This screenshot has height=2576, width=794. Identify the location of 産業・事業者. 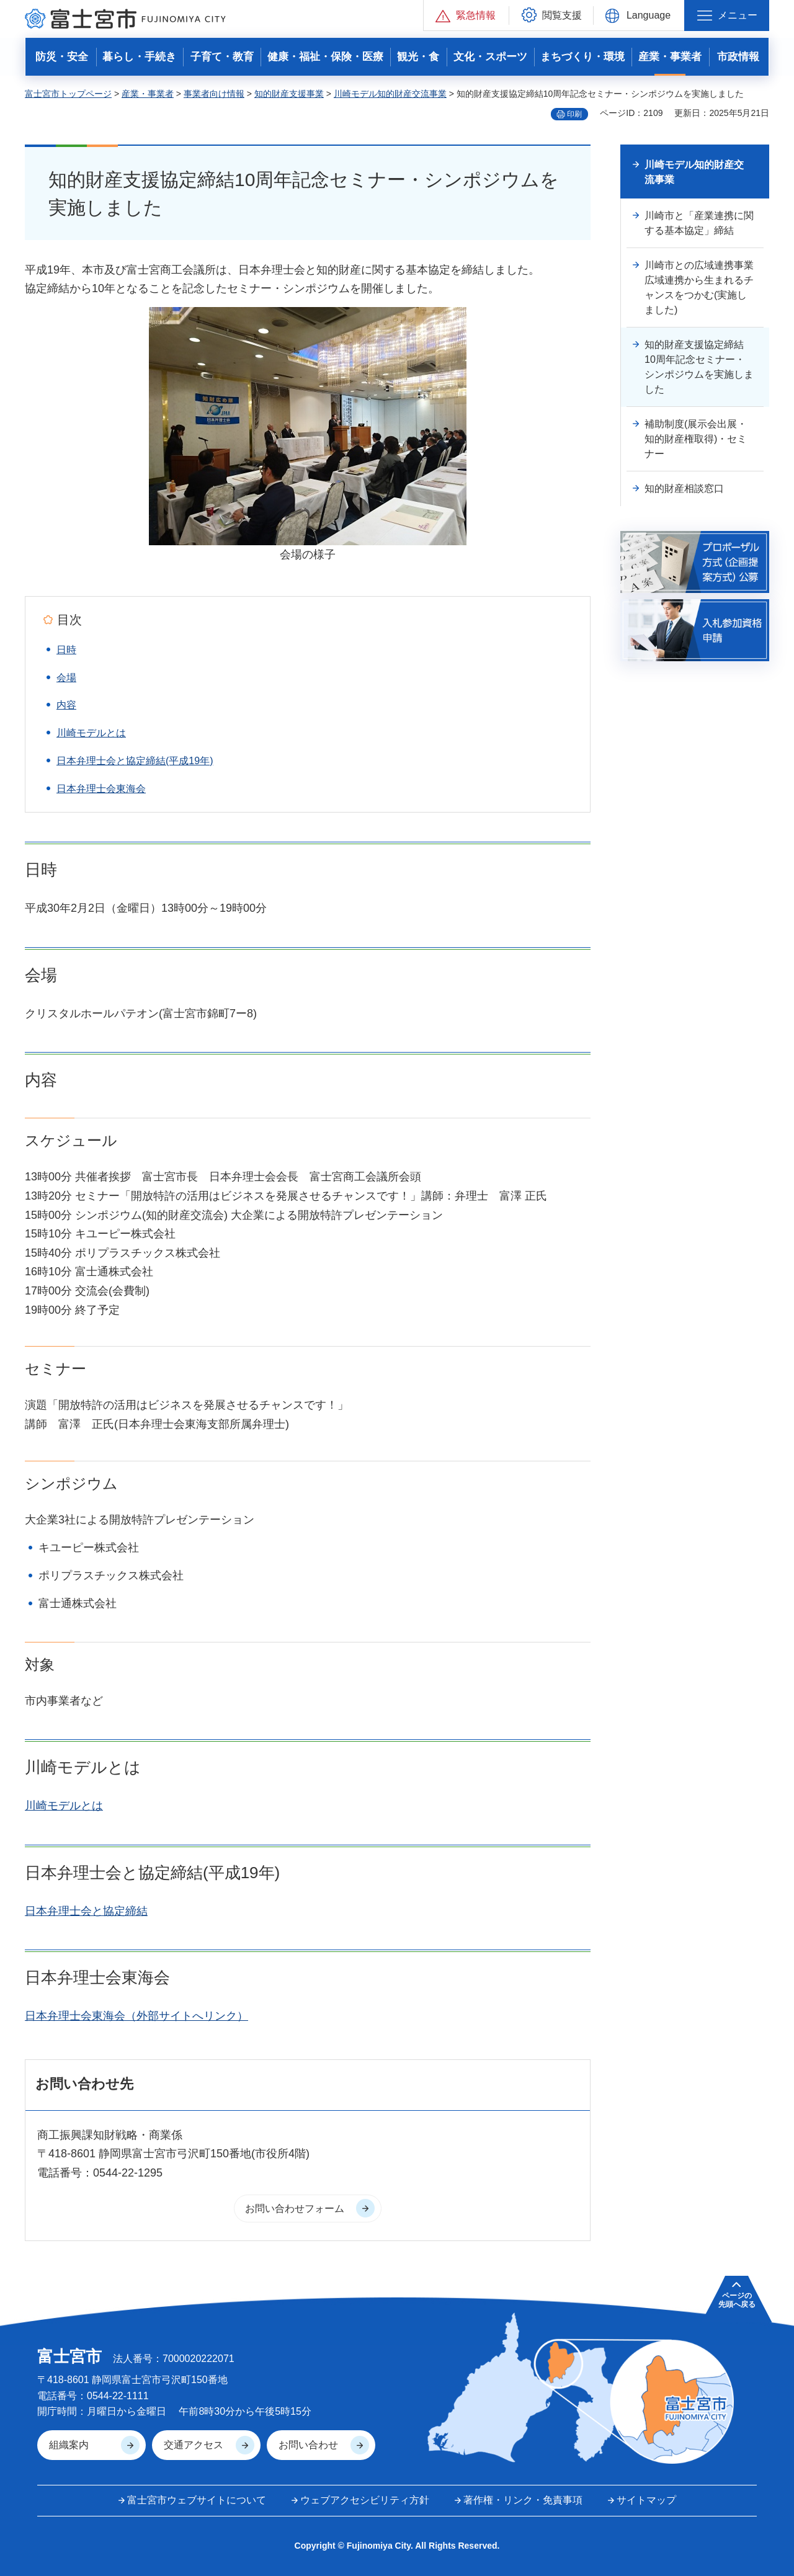
(148, 94).